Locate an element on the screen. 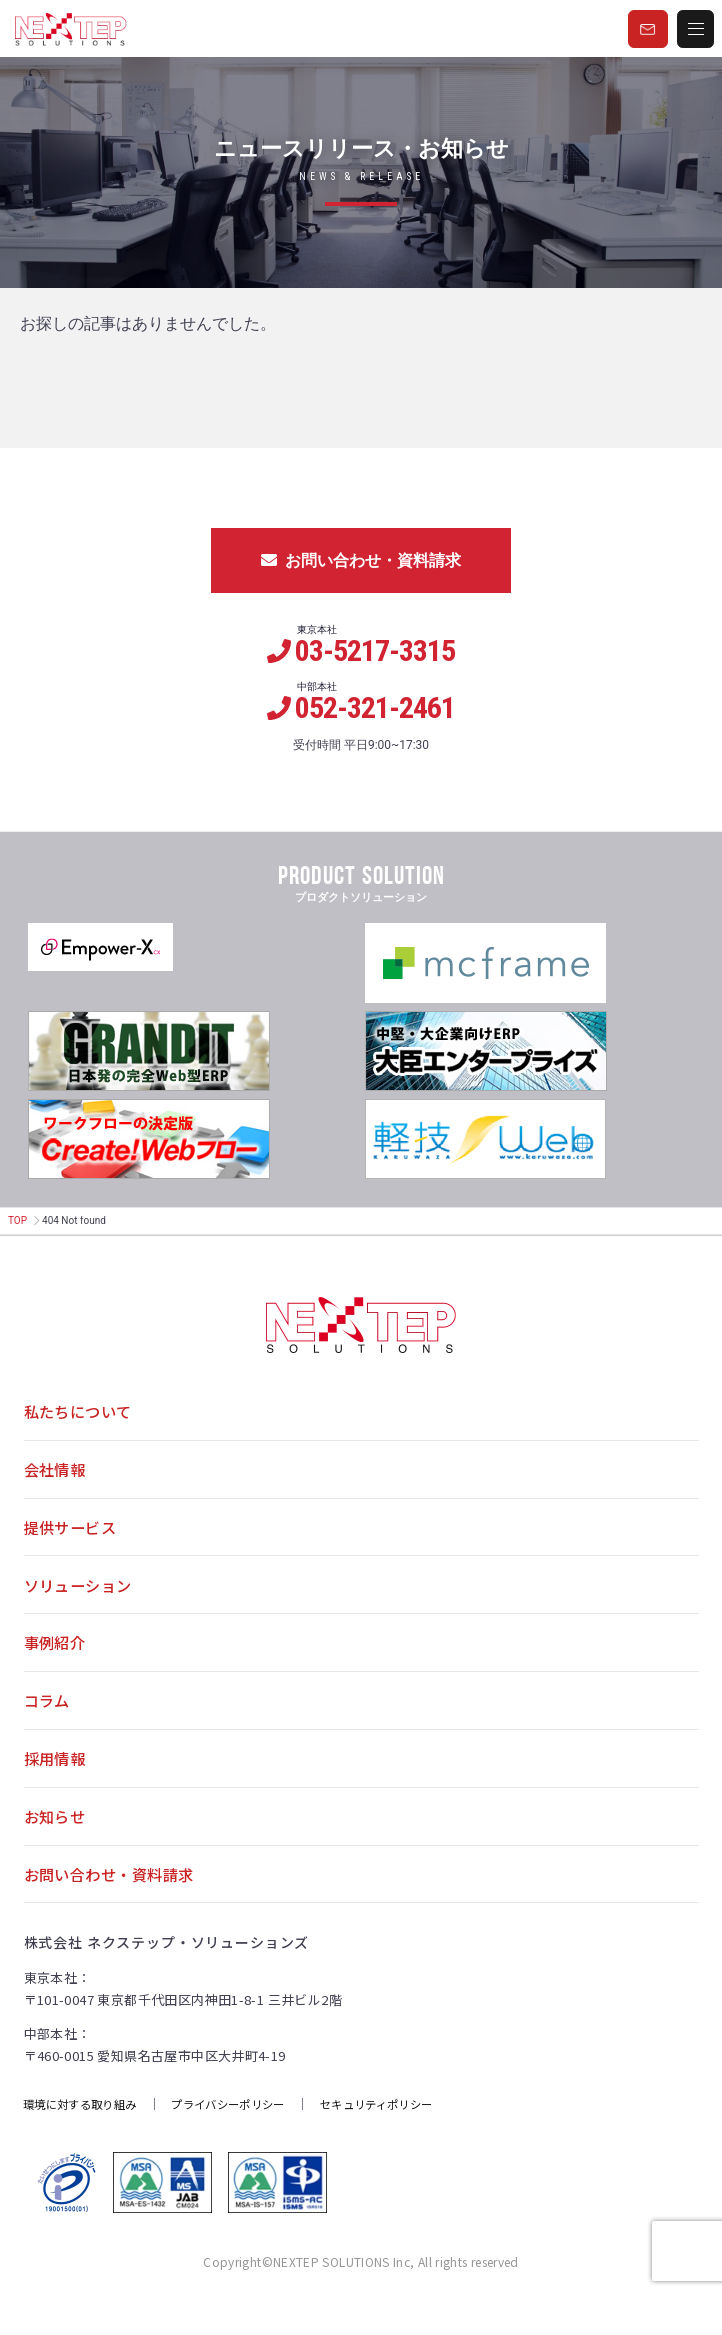 This screenshot has height=2335, width=722. セキュリティポリシー is located at coordinates (404, 2132).